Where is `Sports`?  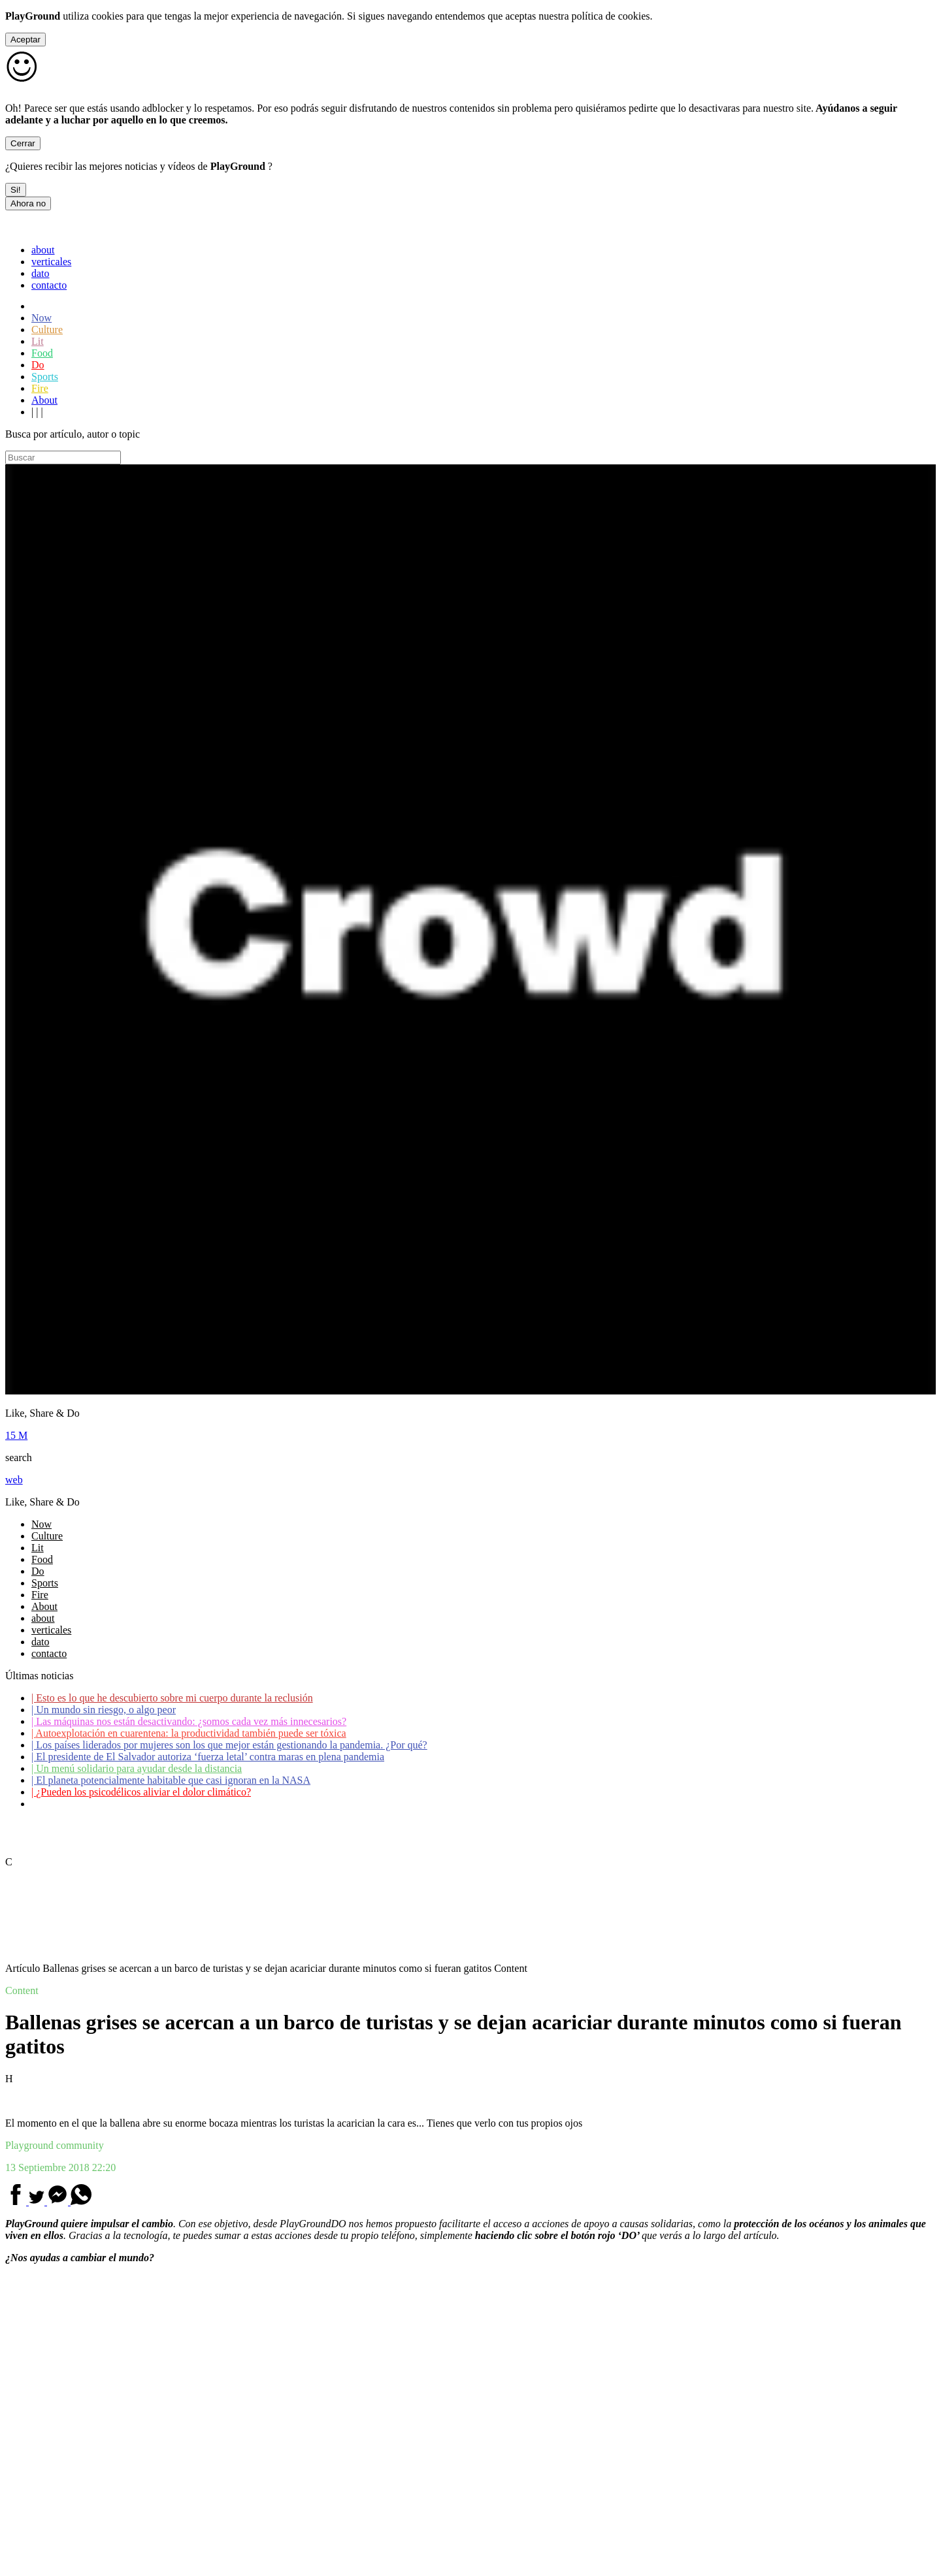 Sports is located at coordinates (44, 376).